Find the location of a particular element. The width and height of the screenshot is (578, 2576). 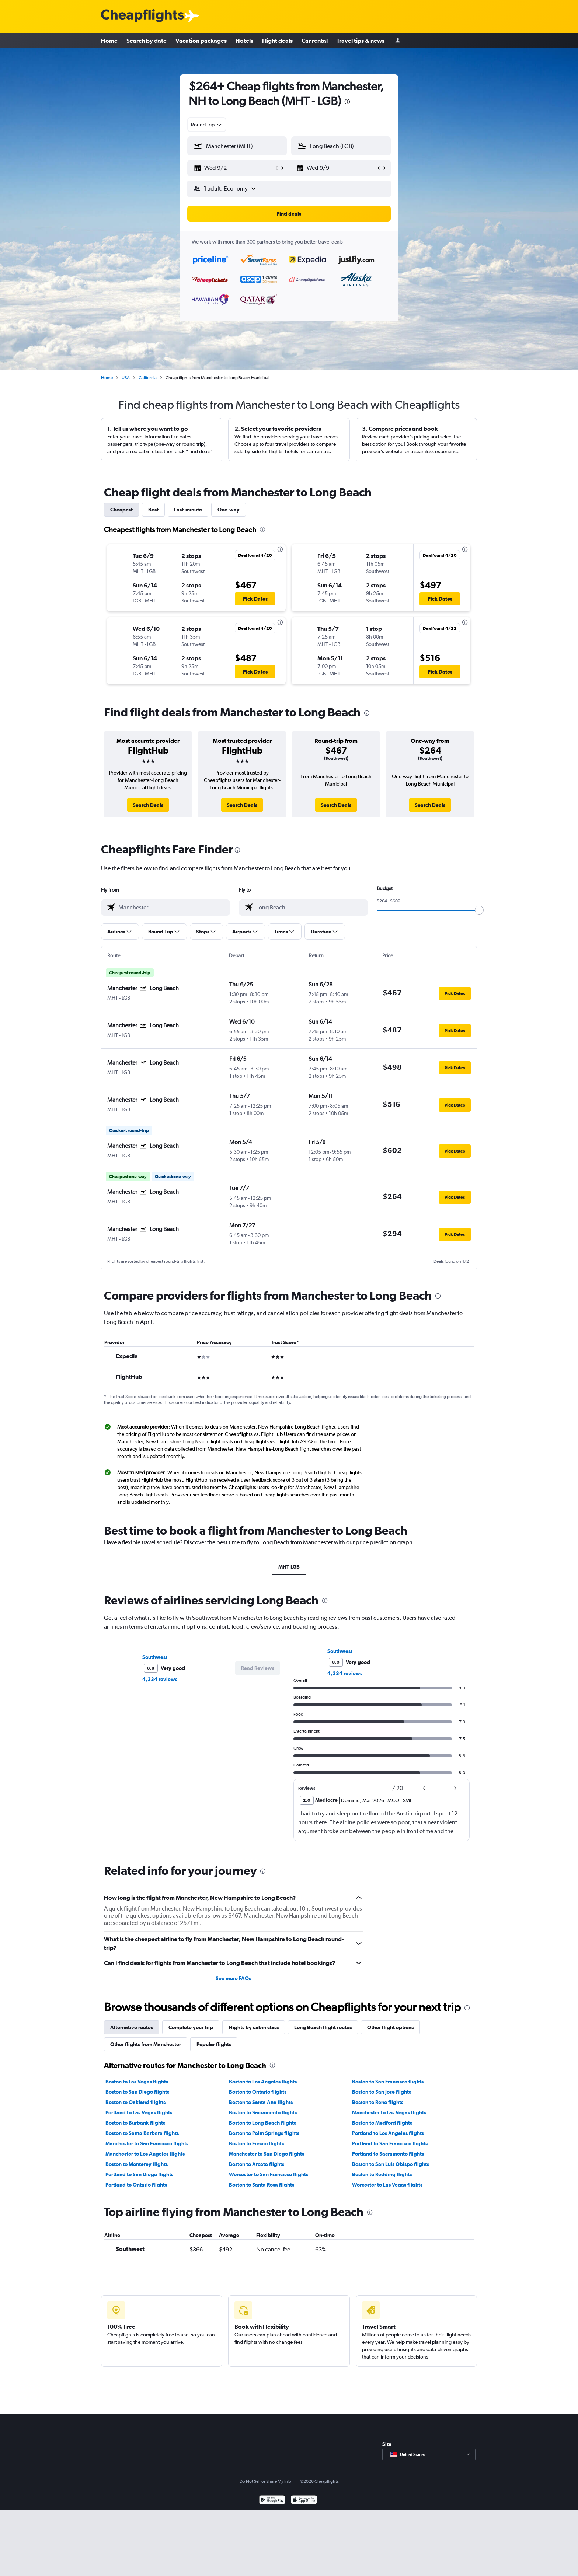

Boston to Redding flights is located at coordinates (382, 2174).